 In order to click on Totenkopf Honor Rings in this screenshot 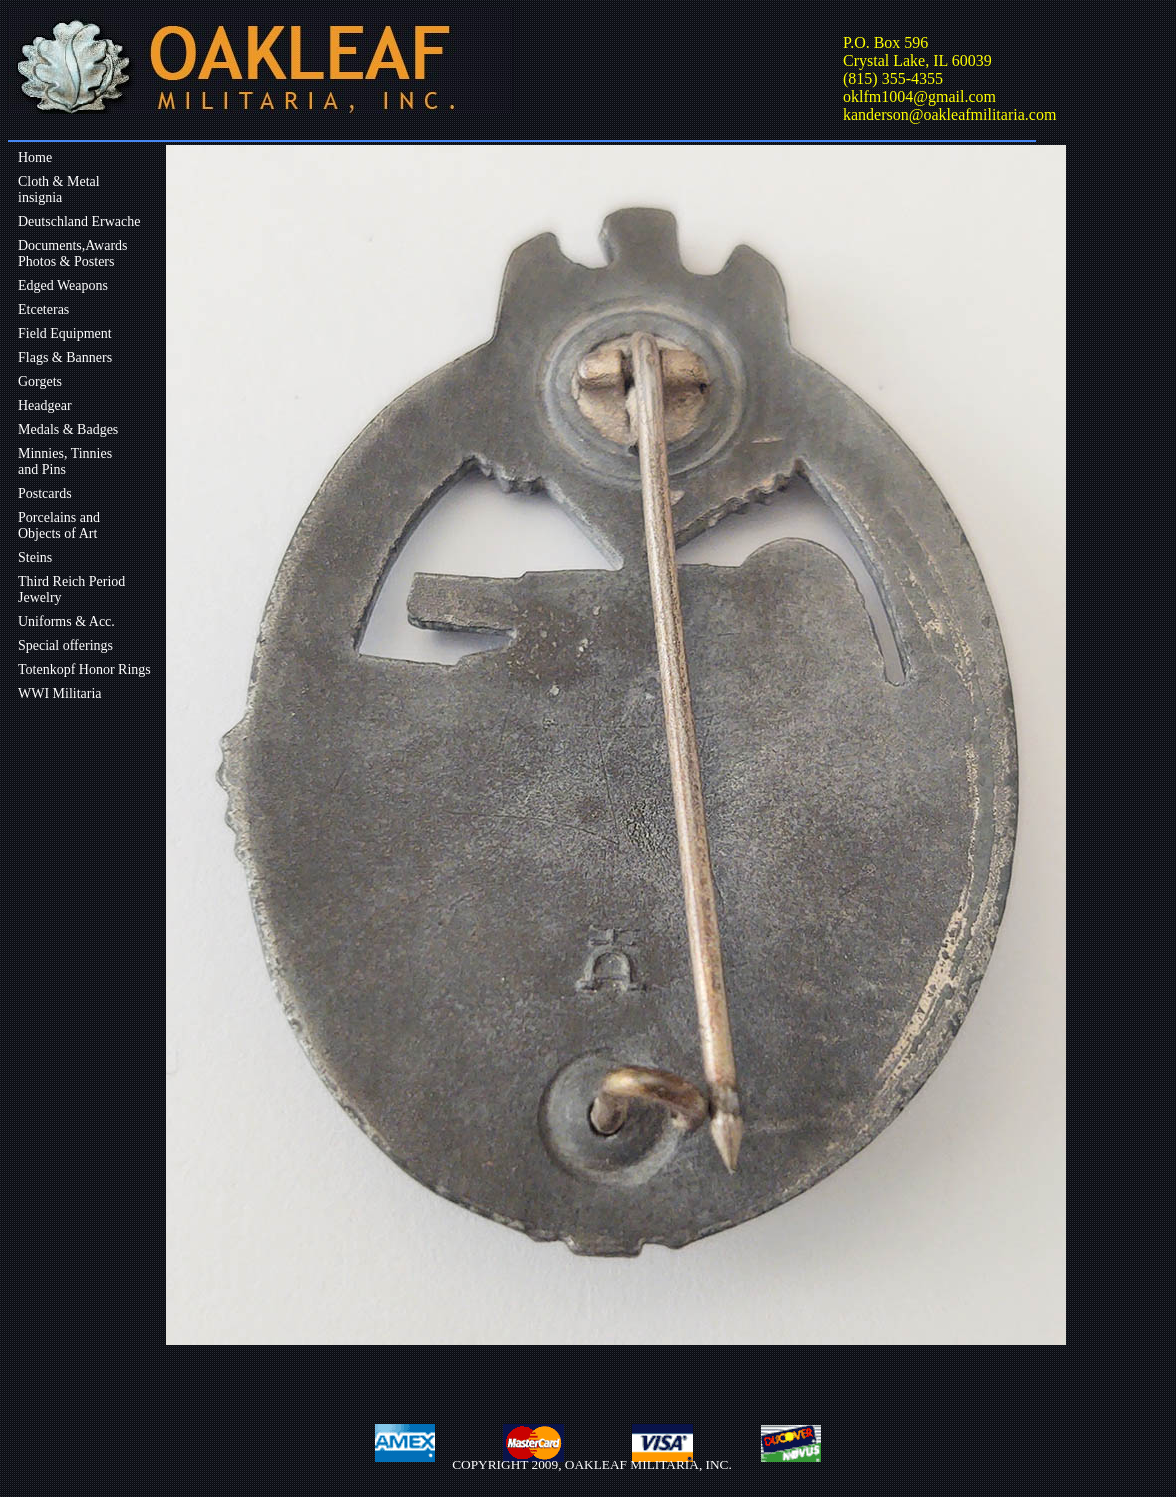, I will do `click(84, 669)`.